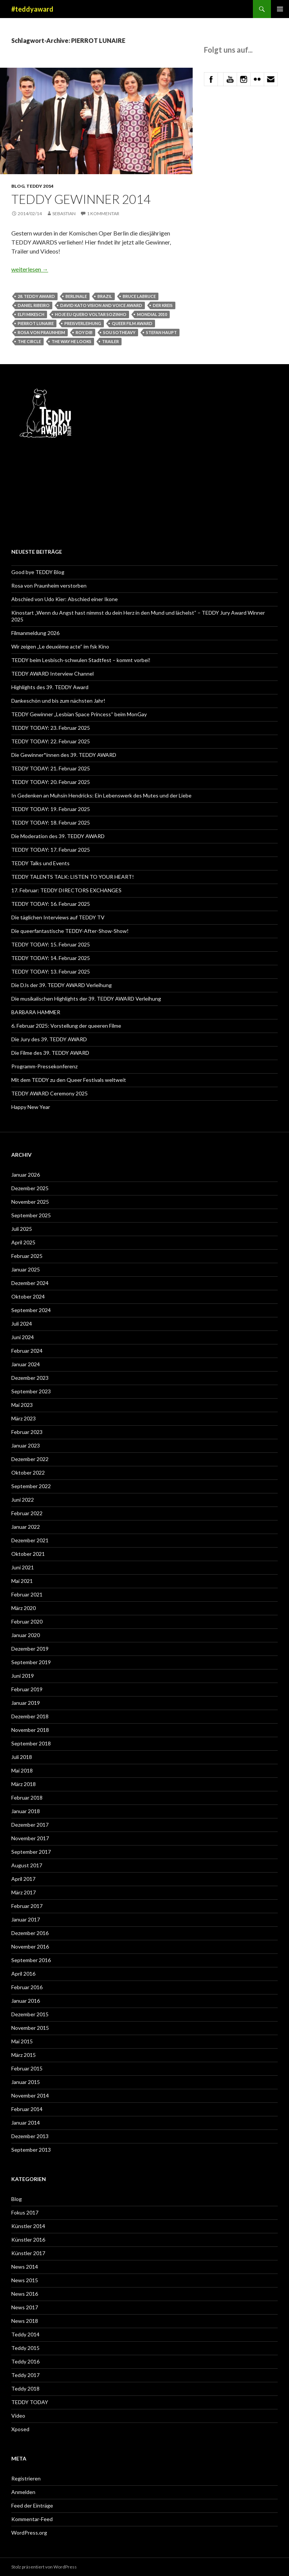  What do you see at coordinates (27, 1594) in the screenshot?
I see `Februar 2021` at bounding box center [27, 1594].